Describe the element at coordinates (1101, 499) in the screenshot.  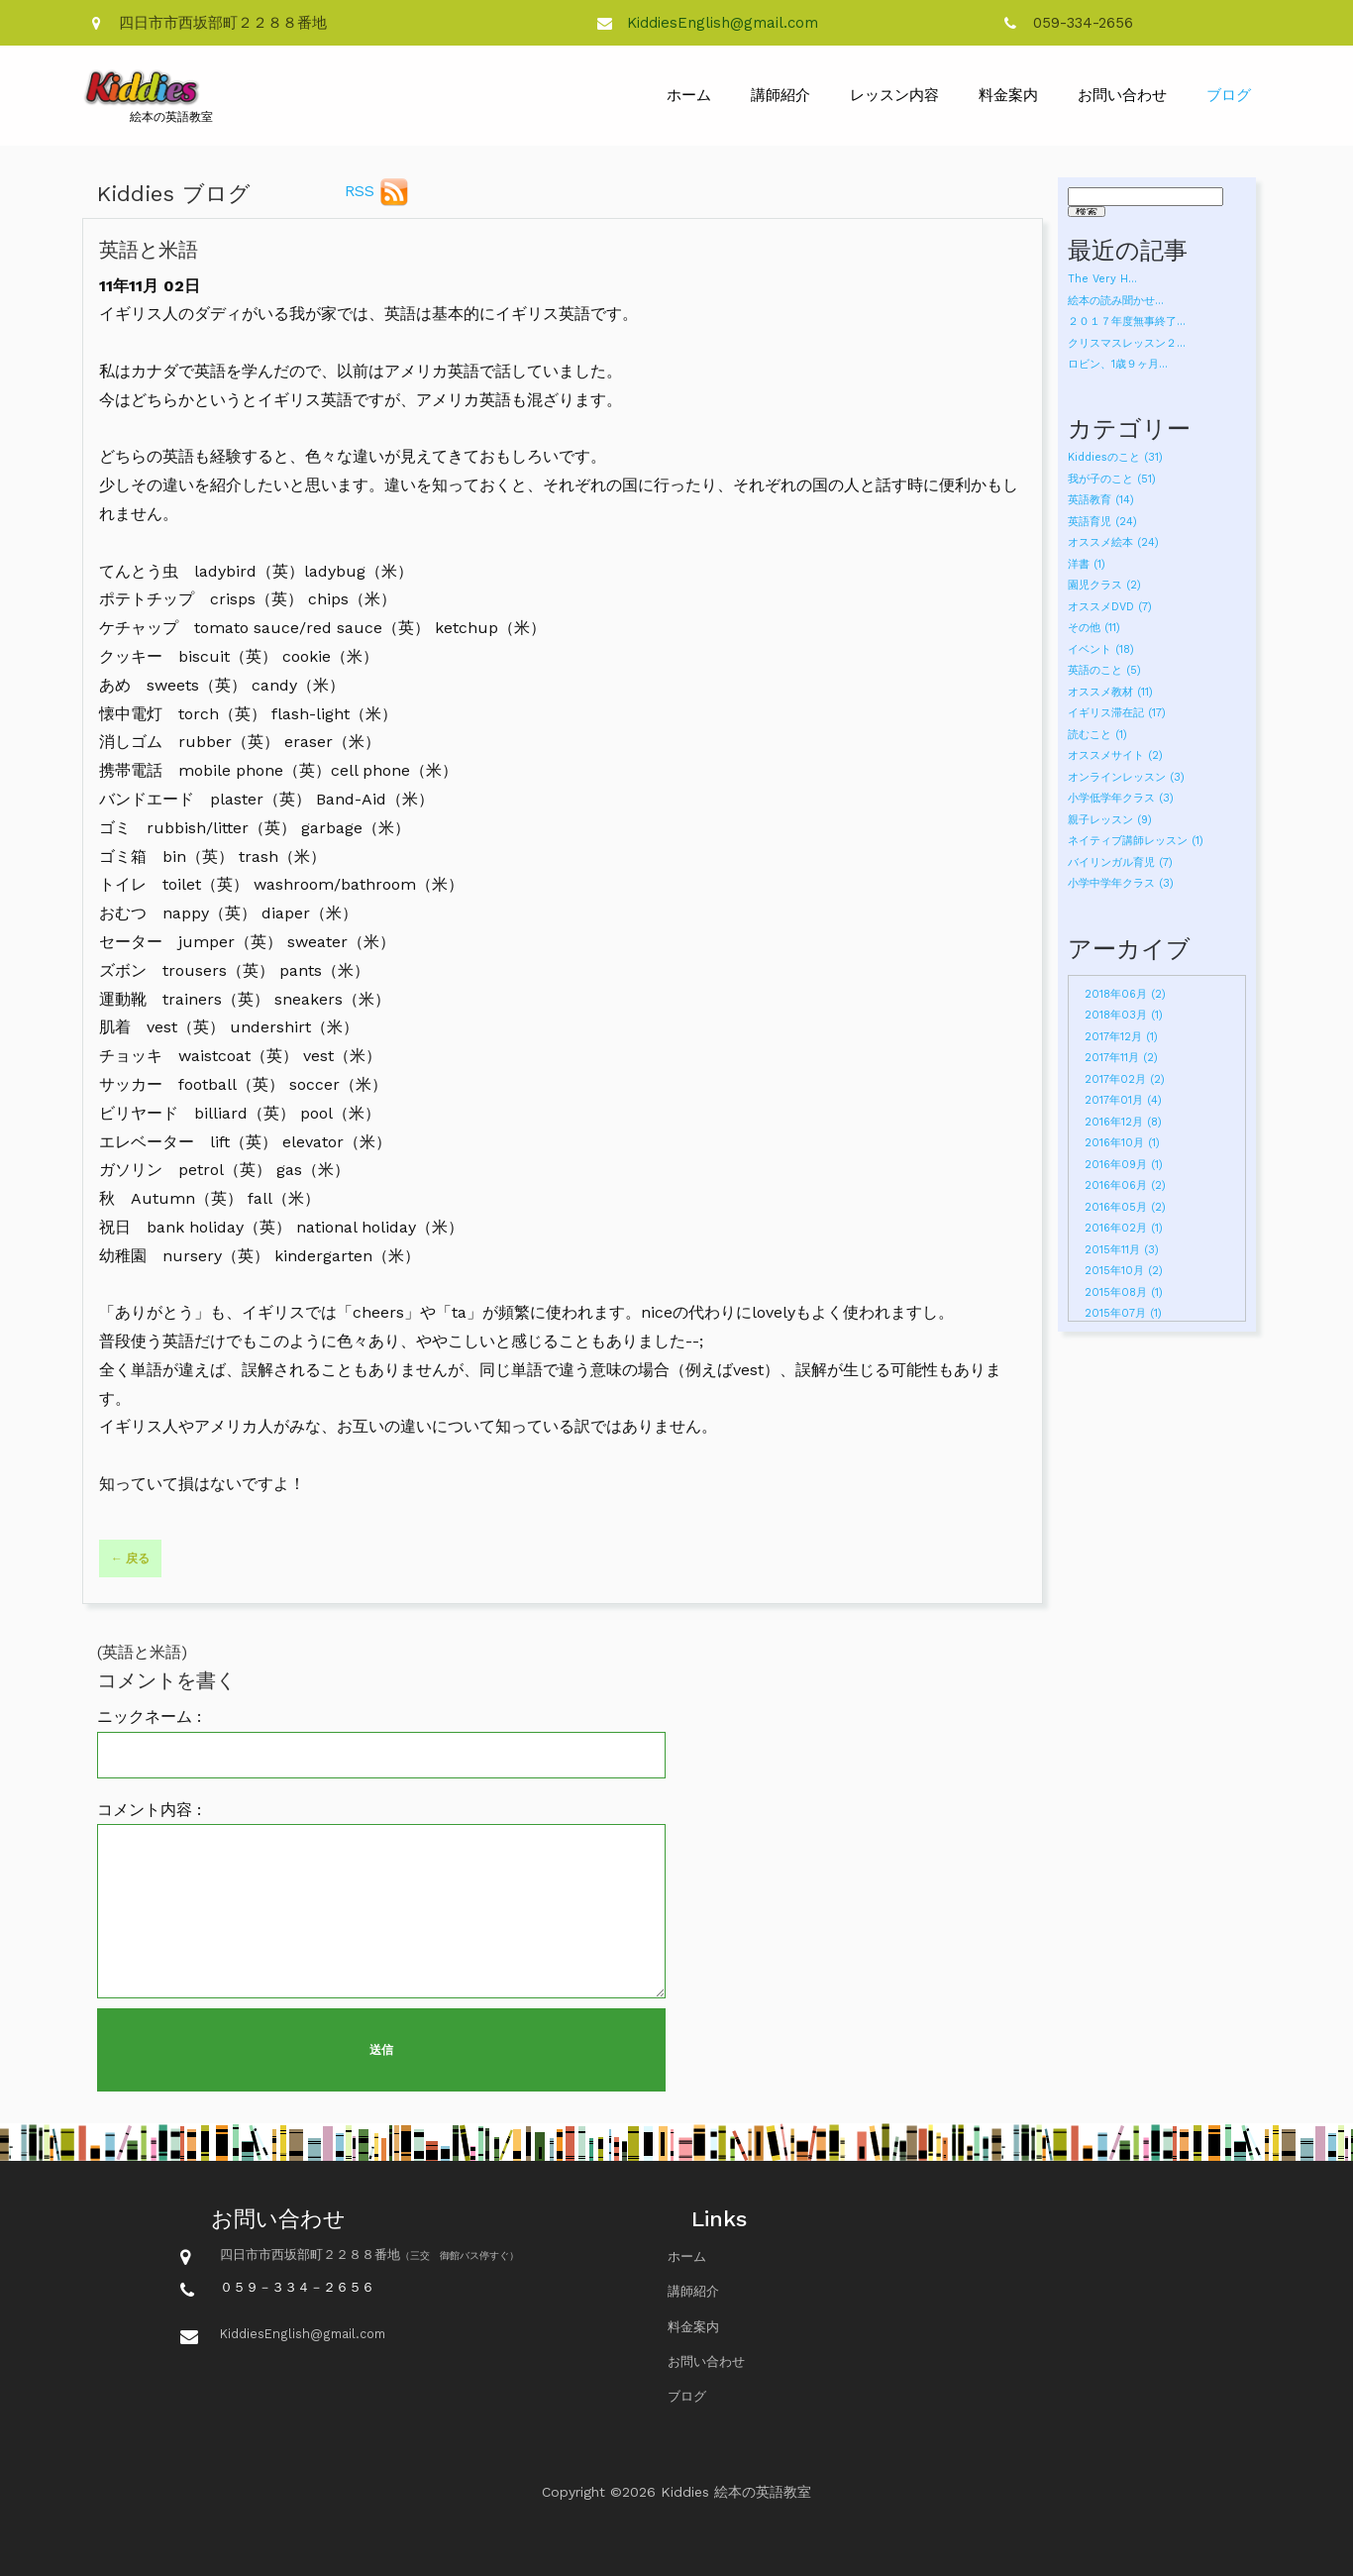
I see `英語教育 (14)` at that location.